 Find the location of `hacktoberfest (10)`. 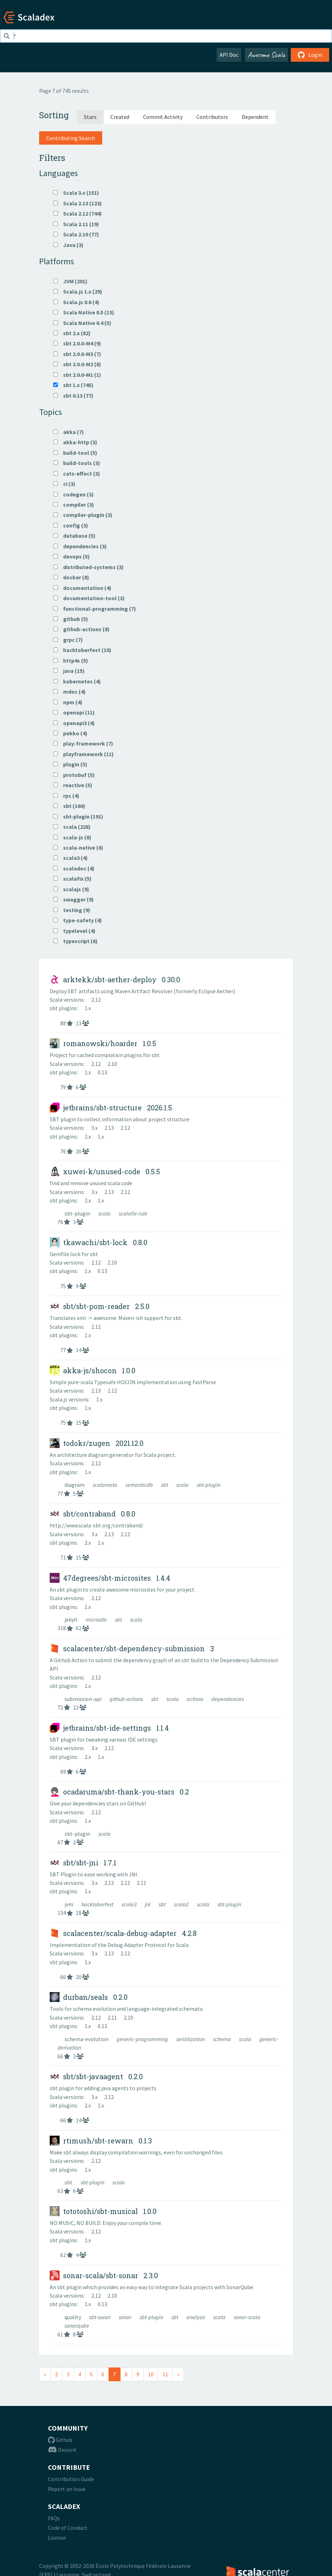

hacktoberfest (10) is located at coordinates (82, 649).